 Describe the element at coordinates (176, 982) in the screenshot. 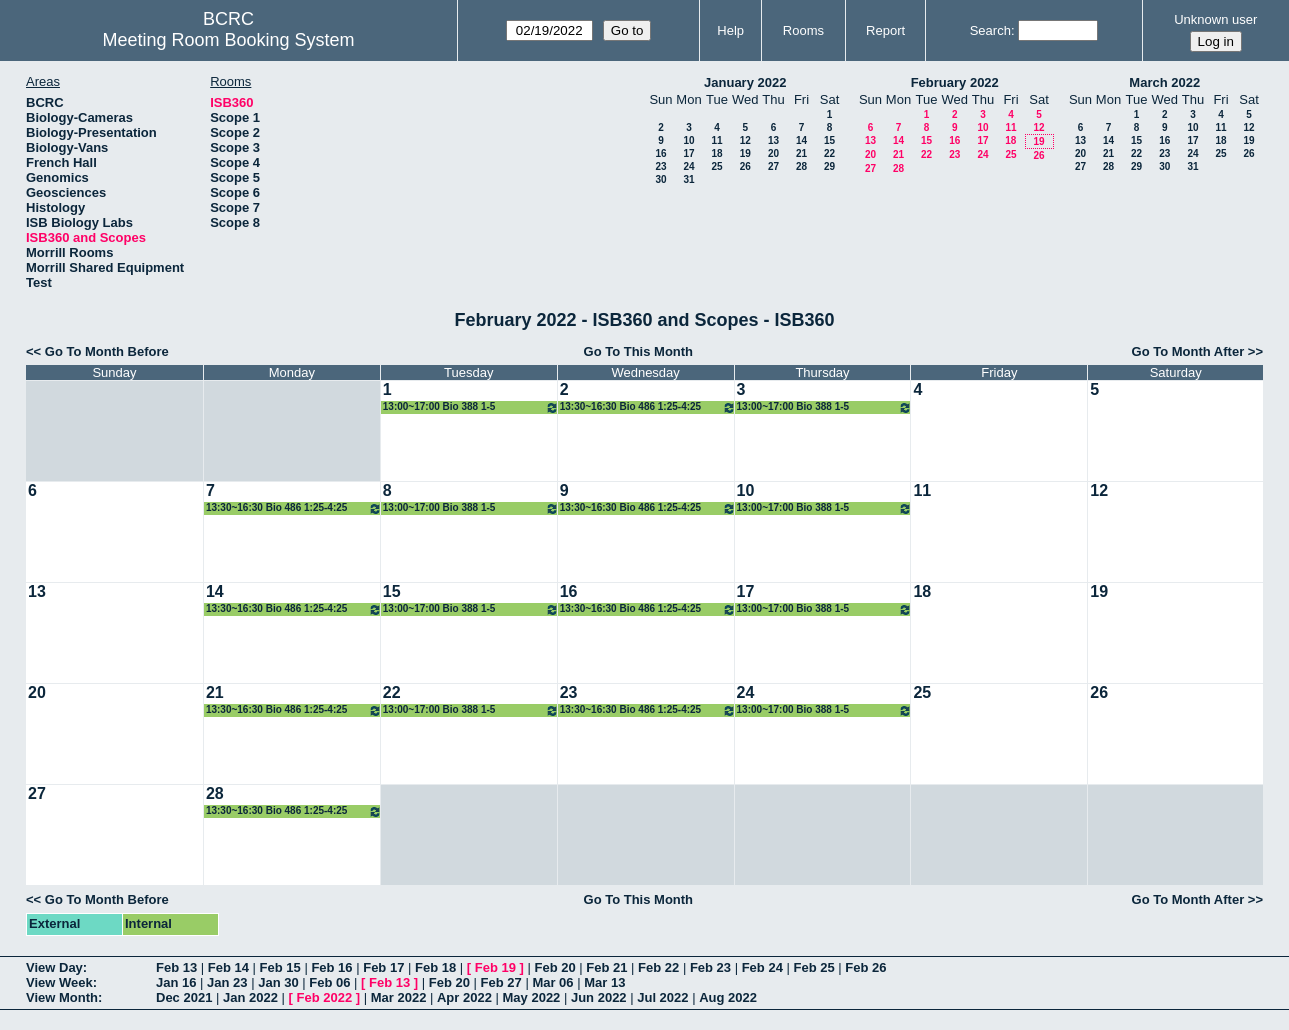

I see `Jan 16` at that location.